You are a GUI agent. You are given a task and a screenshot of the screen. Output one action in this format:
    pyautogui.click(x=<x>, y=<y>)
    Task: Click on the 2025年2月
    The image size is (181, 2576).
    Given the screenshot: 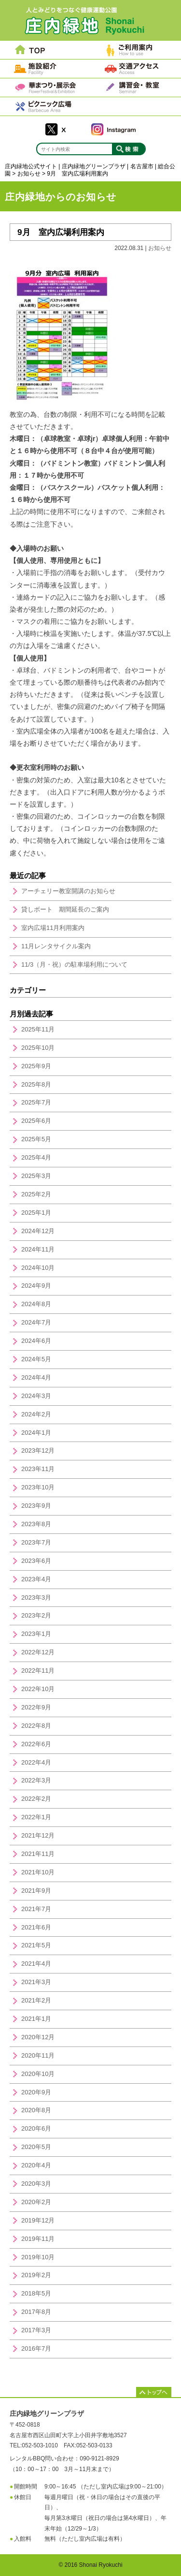 What is the action you would take?
    pyautogui.click(x=36, y=1194)
    